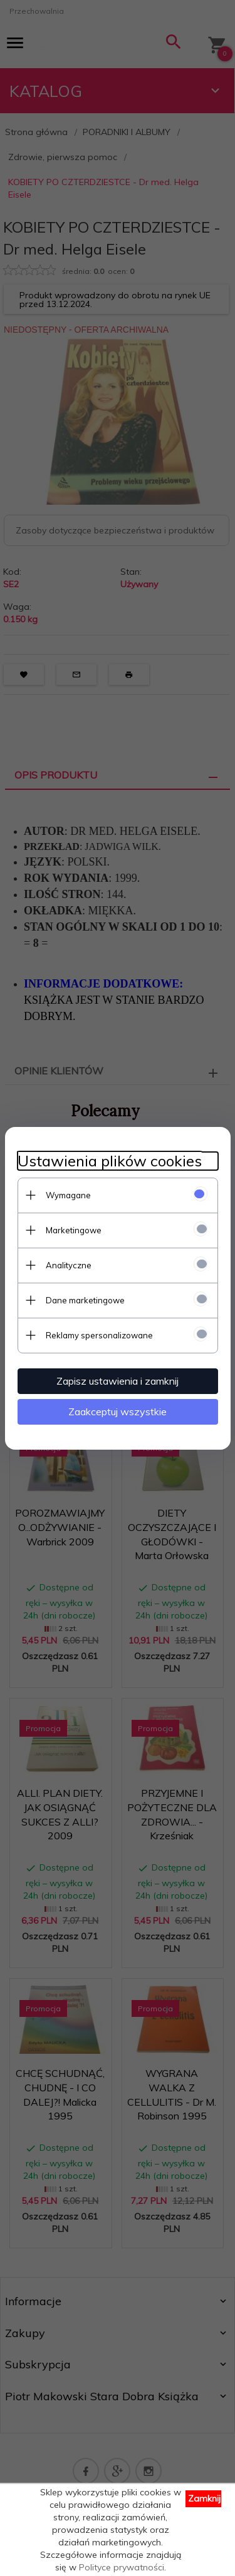 Image resolution: width=235 pixels, height=2576 pixels. What do you see at coordinates (85, 1300) in the screenshot?
I see `Dane marketingowe` at bounding box center [85, 1300].